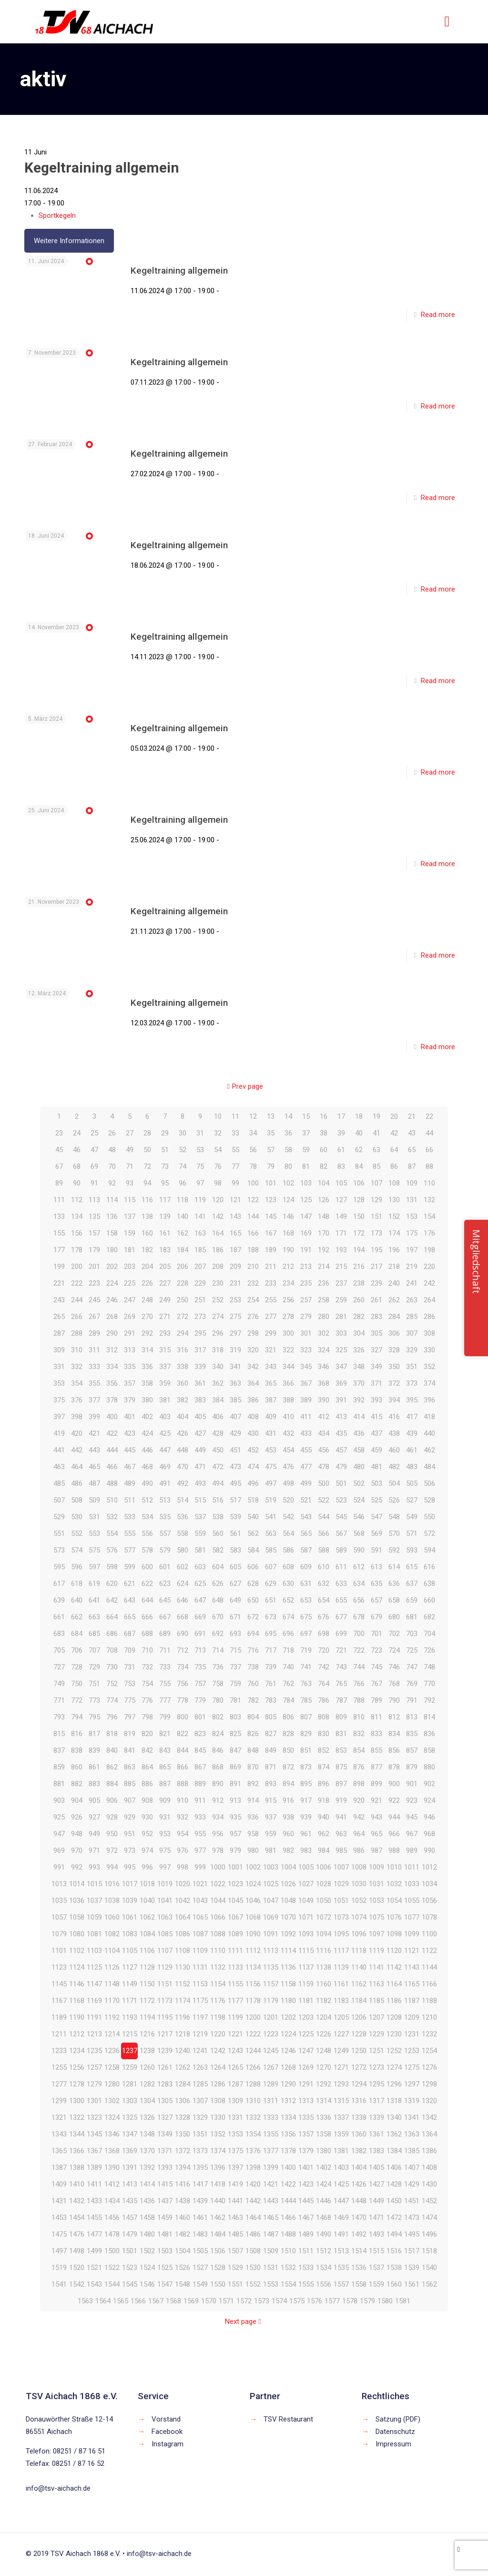 The image size is (488, 2576). I want to click on 1473, so click(411, 2217).